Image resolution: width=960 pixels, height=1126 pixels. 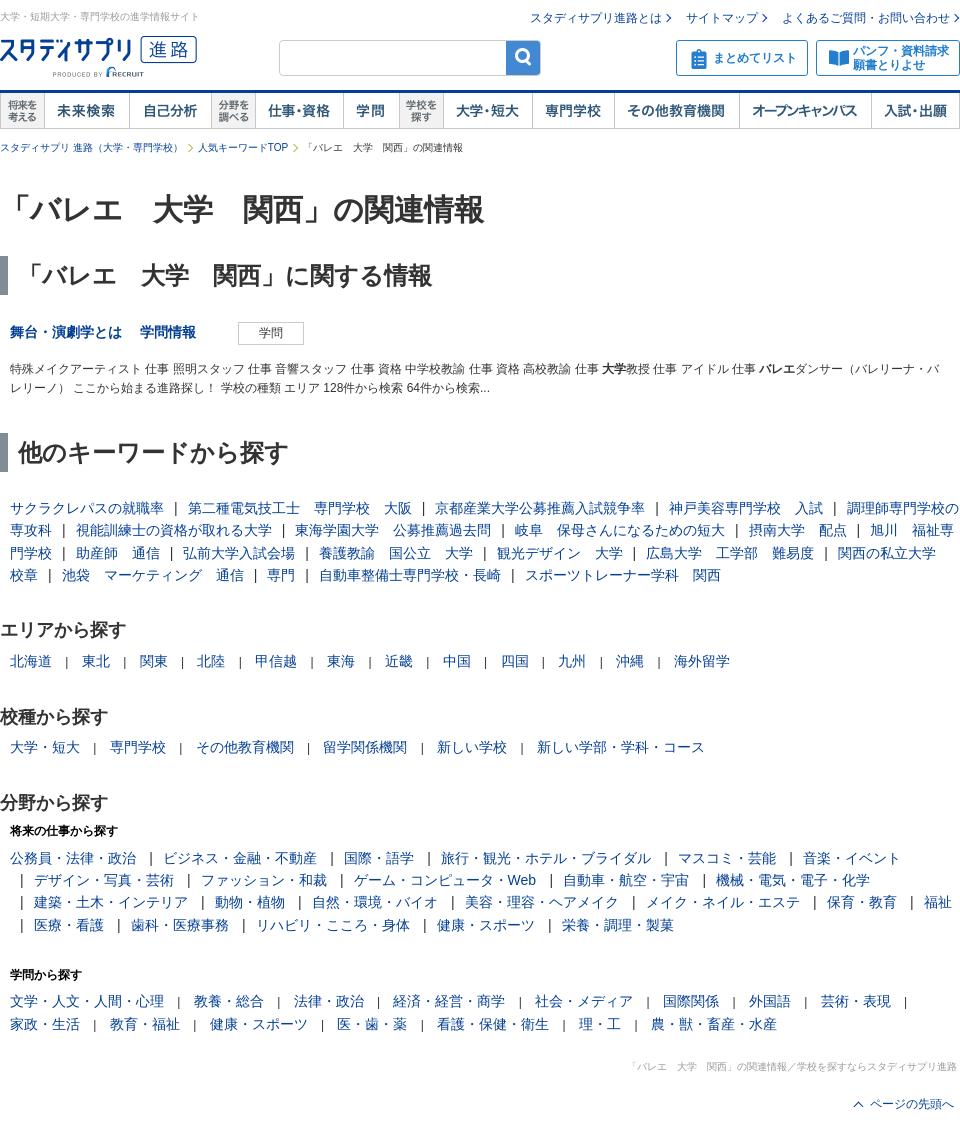 What do you see at coordinates (145, 1024) in the screenshot?
I see `教育・福祉` at bounding box center [145, 1024].